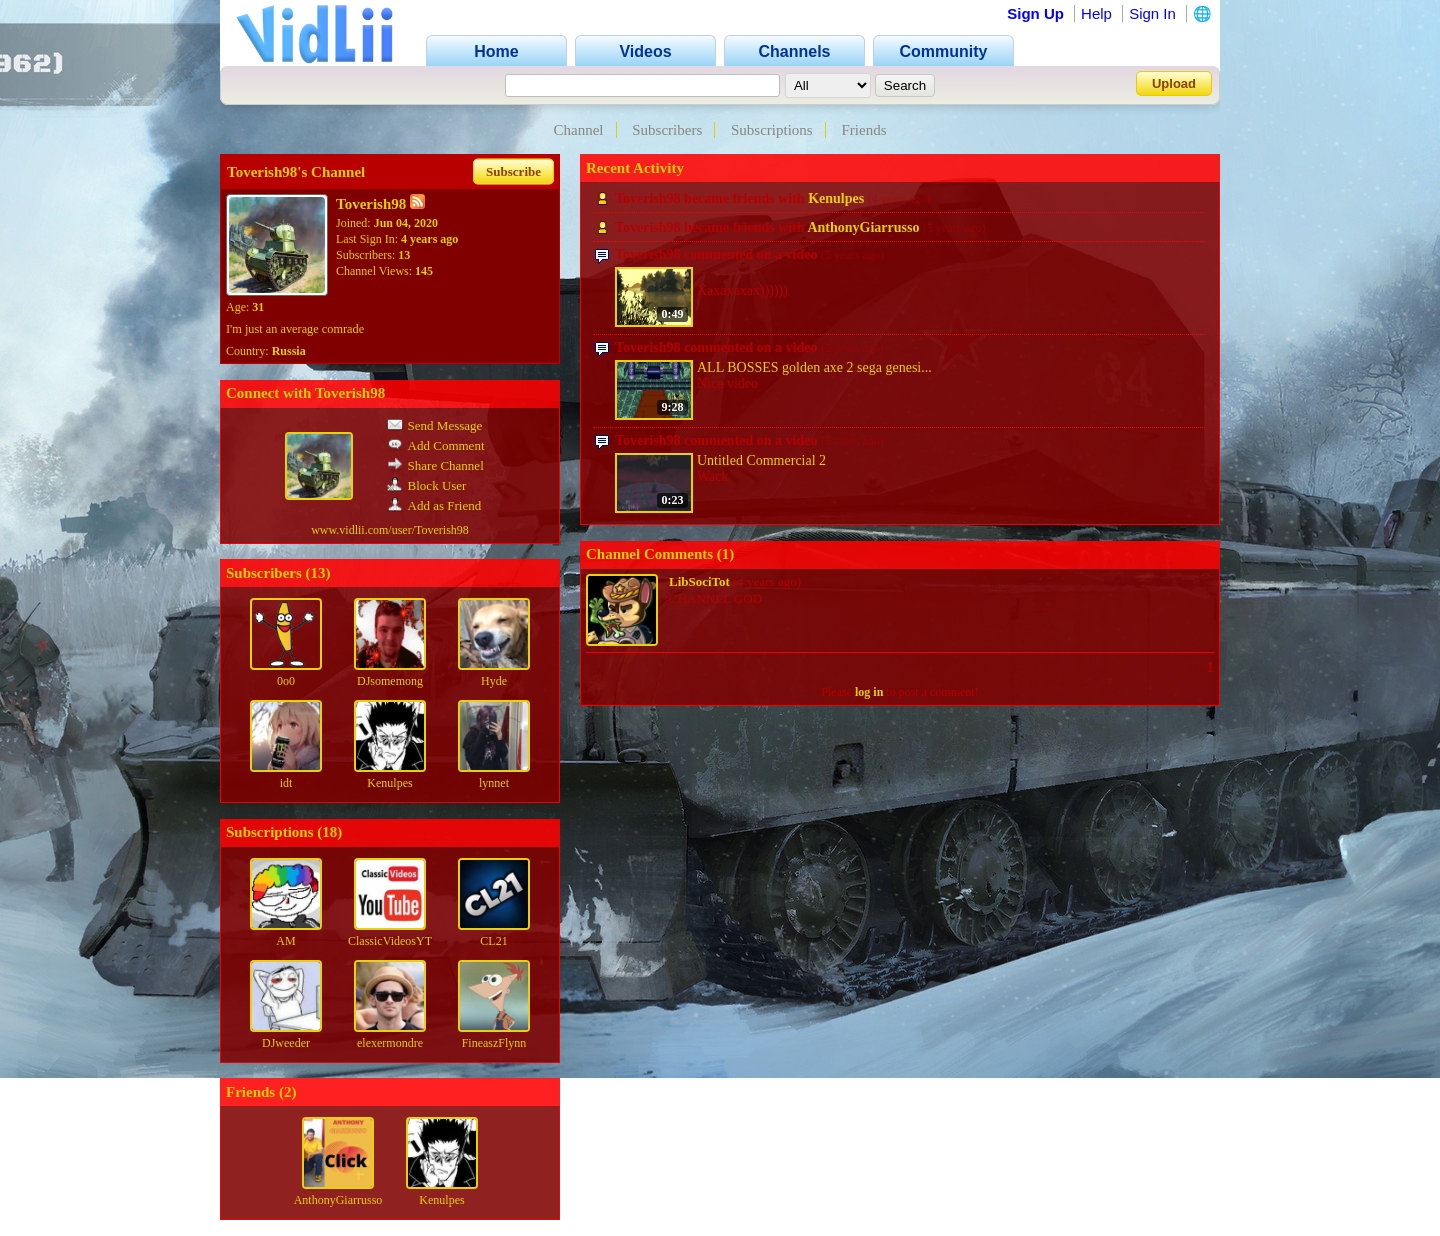 The image size is (1440, 1236). Describe the element at coordinates (1096, 13) in the screenshot. I see `Help` at that location.